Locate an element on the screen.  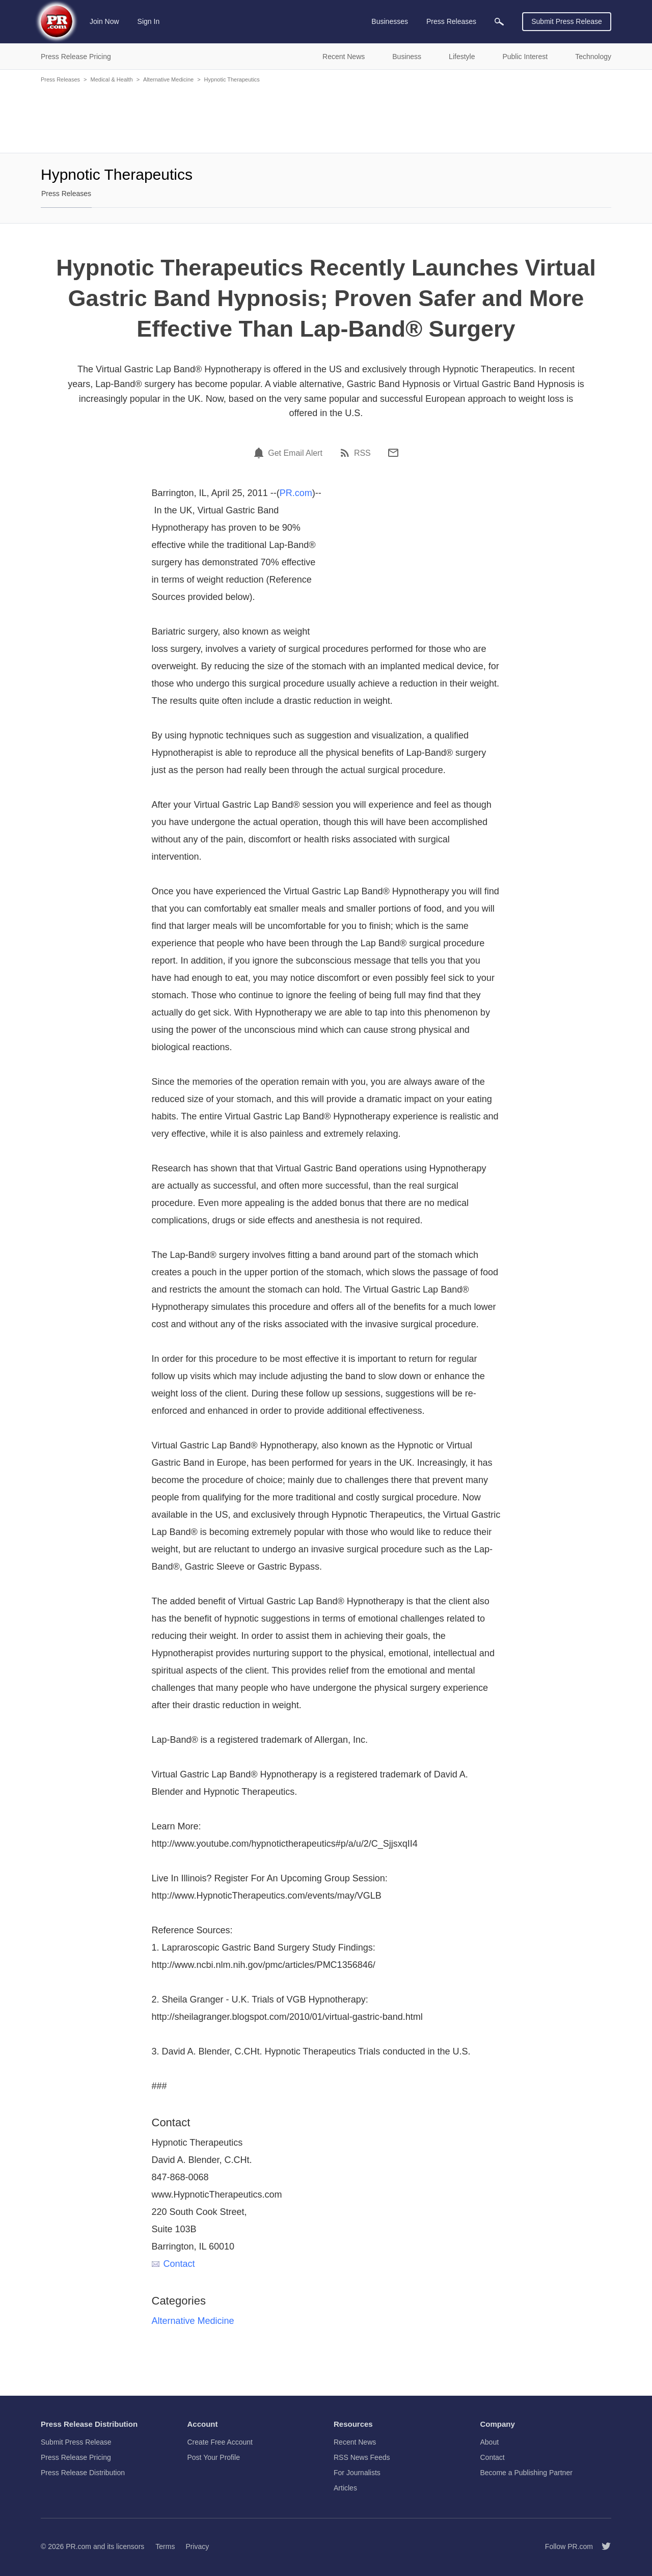
For Journalists is located at coordinates (357, 2473).